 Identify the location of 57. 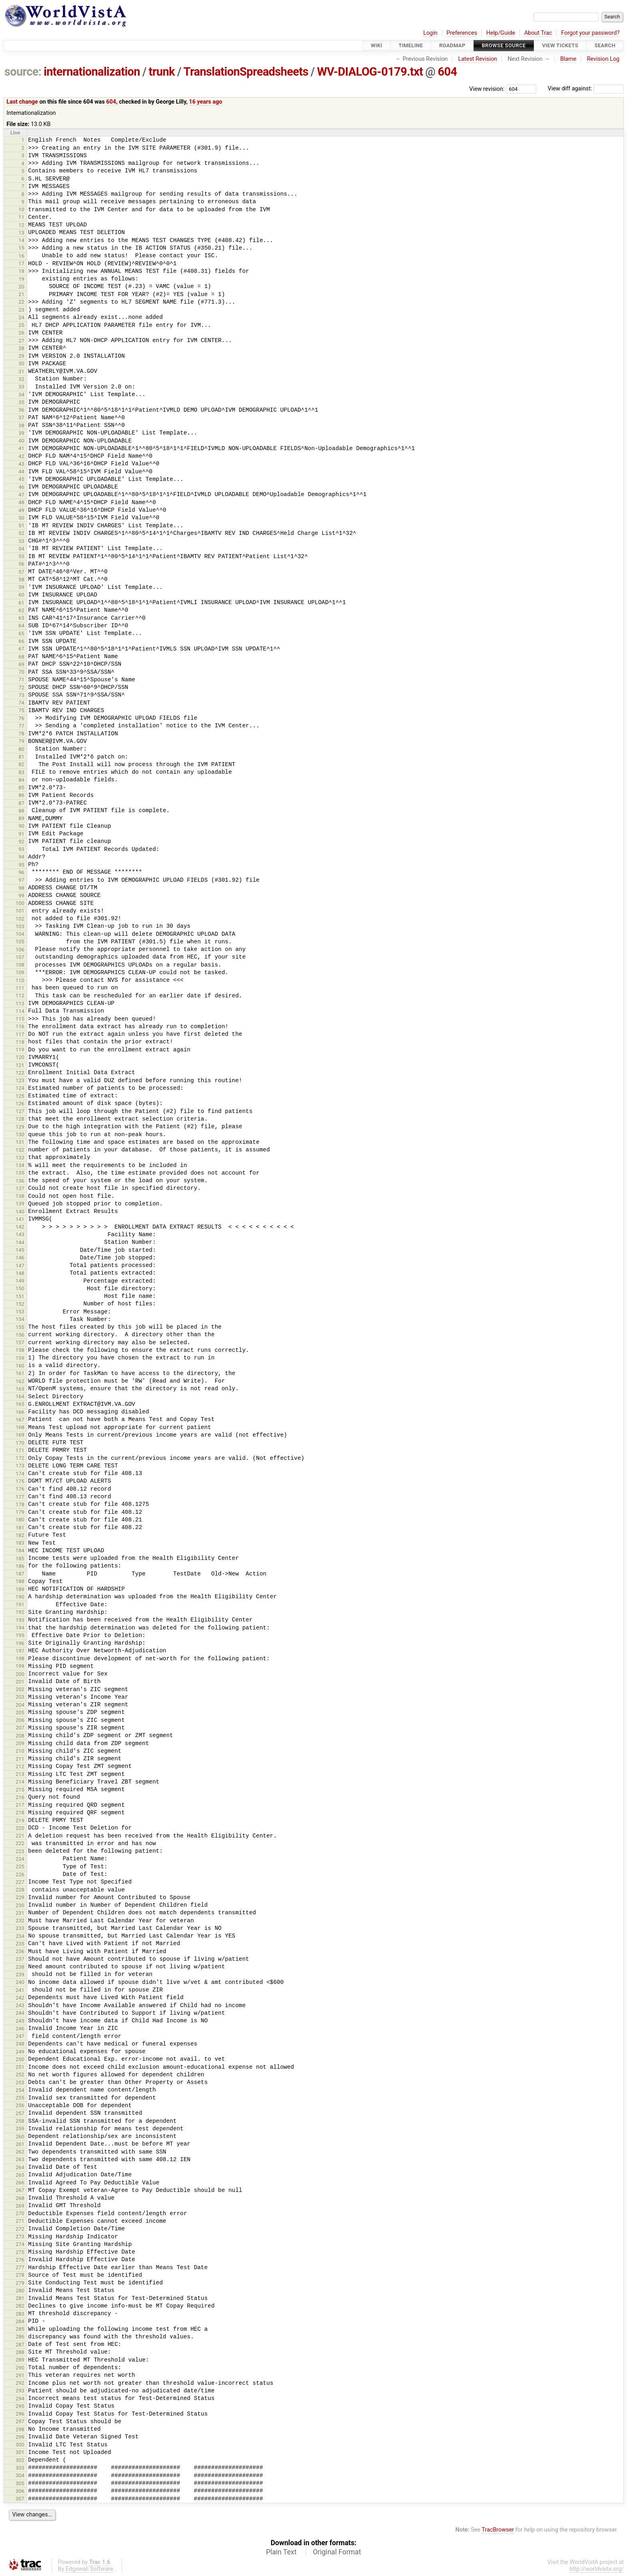
(21, 572).